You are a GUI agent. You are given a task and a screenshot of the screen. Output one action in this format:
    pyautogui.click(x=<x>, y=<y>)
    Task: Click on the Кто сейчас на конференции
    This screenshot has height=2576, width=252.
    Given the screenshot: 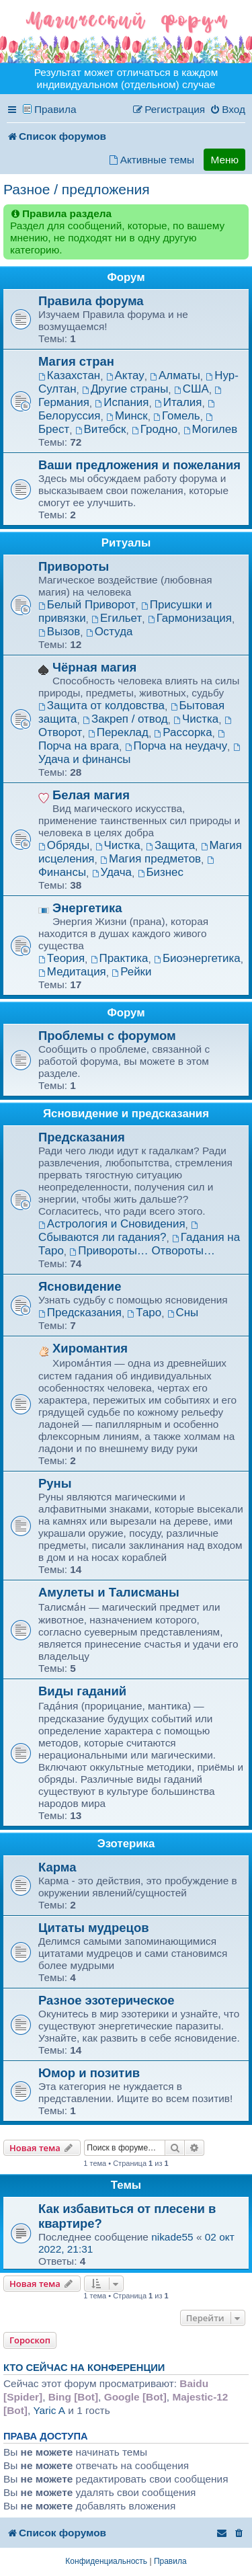 What is the action you would take?
    pyautogui.click(x=84, y=2367)
    